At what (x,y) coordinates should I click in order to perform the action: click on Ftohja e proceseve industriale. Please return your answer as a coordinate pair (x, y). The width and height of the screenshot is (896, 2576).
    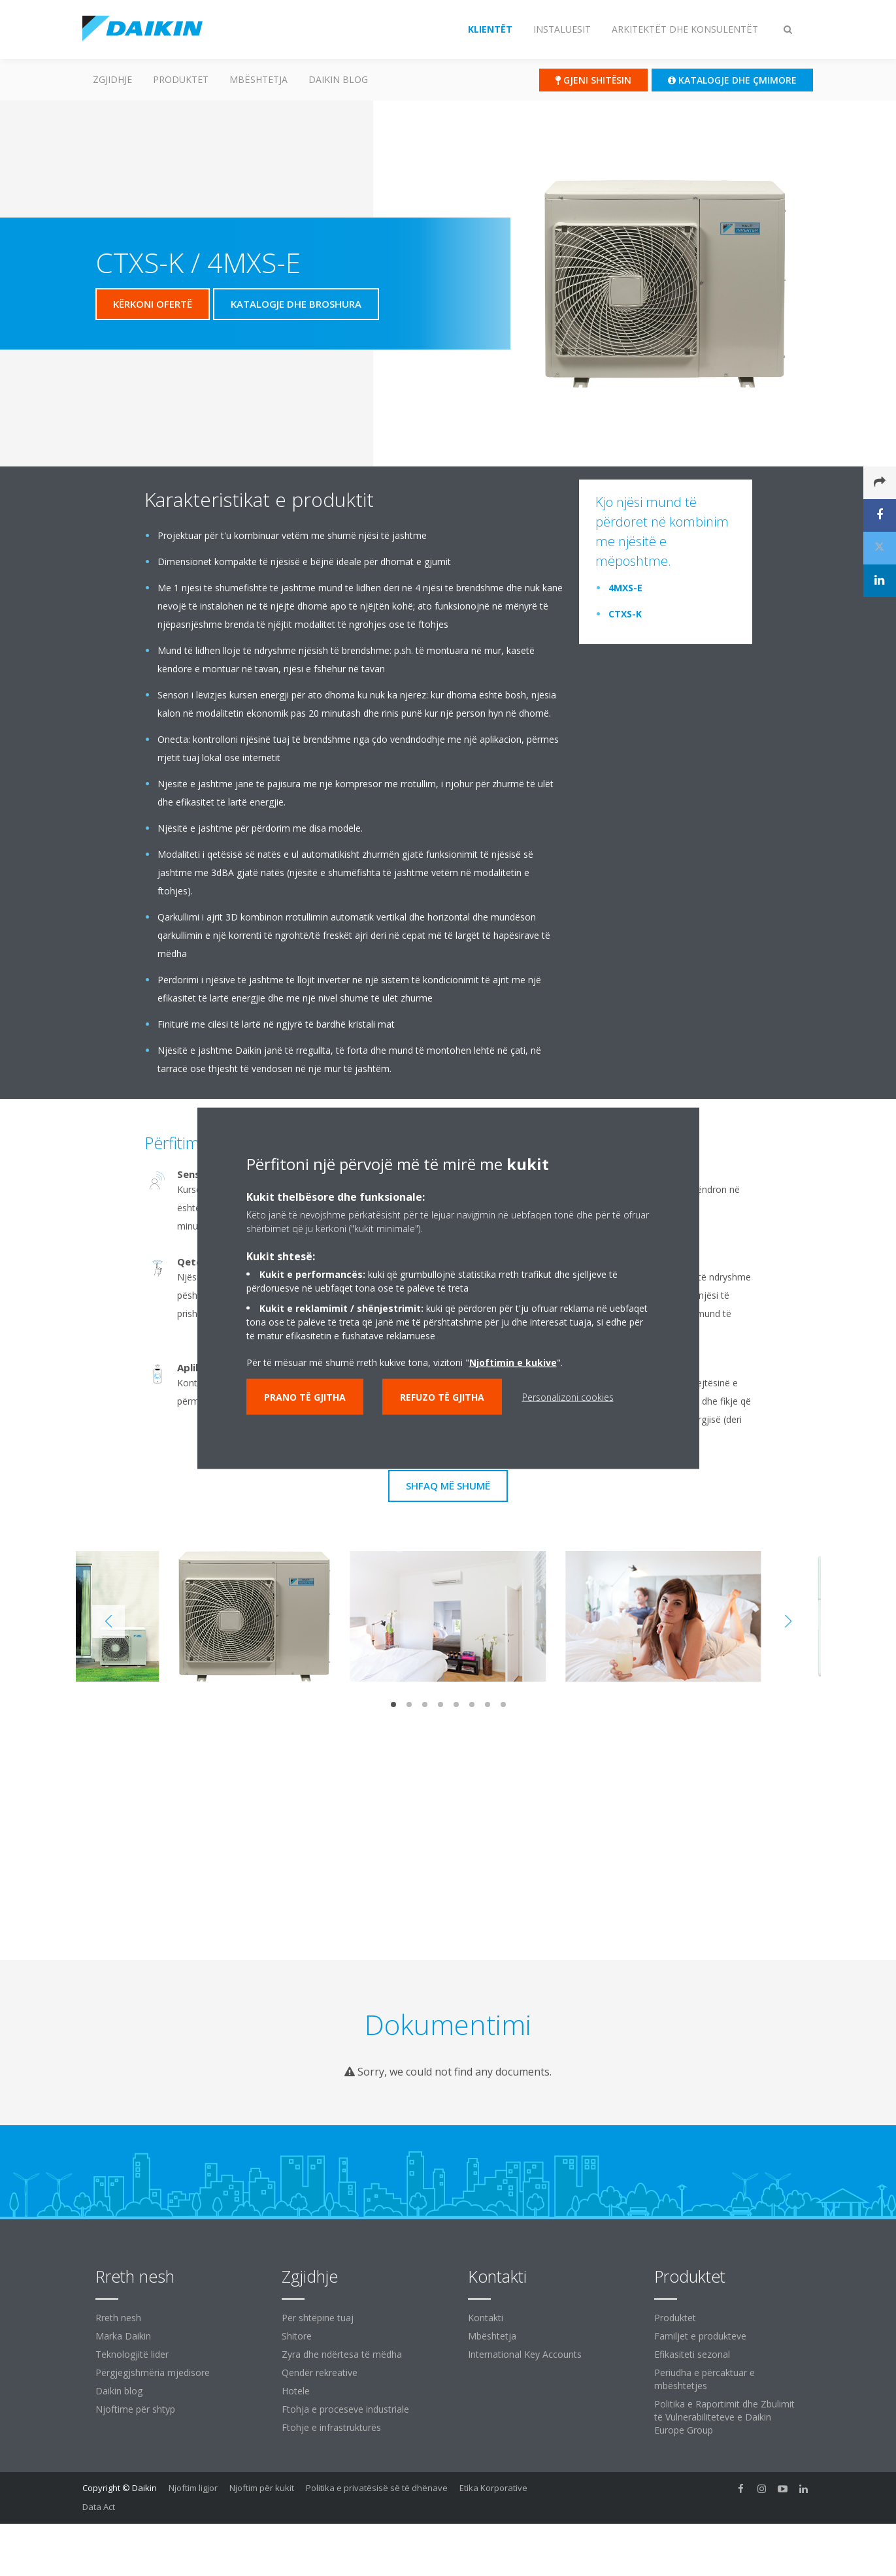
    Looking at the image, I should click on (345, 2409).